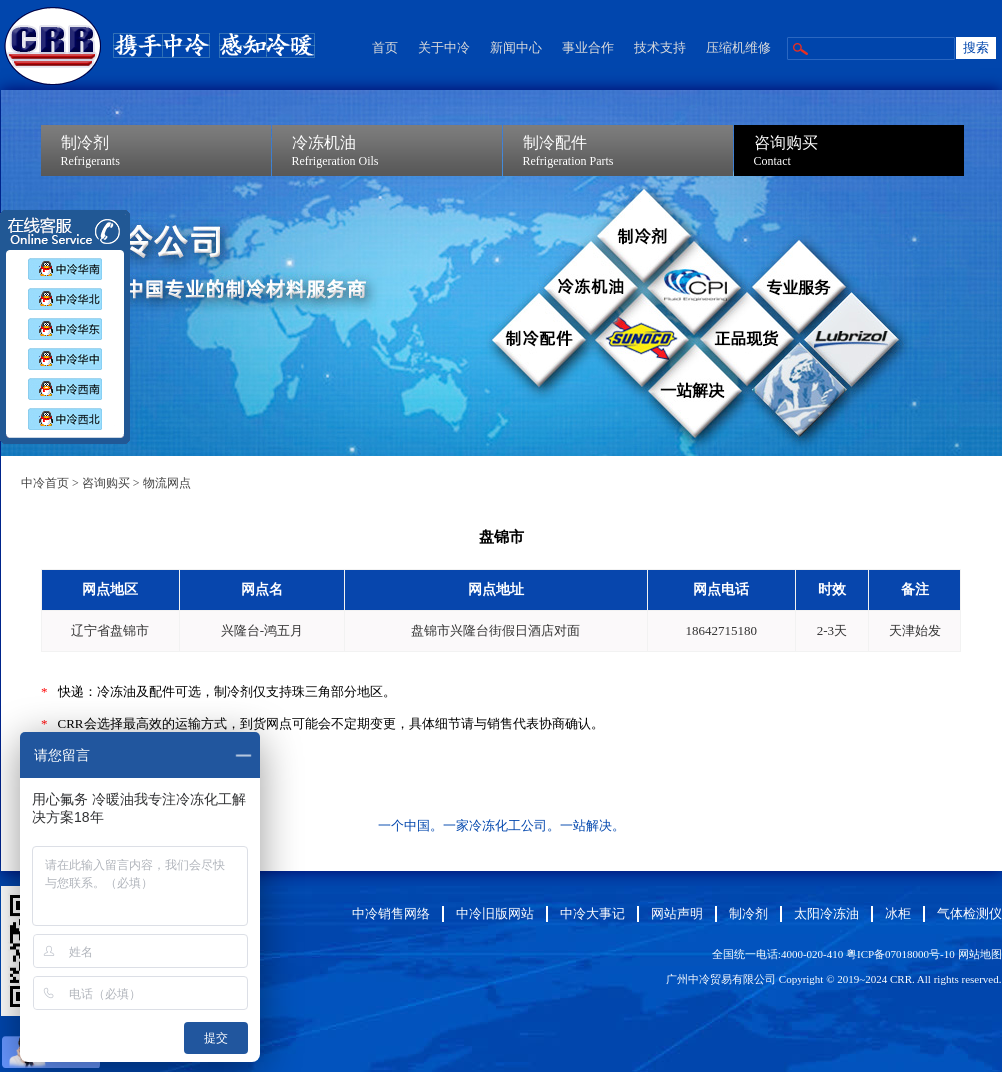 This screenshot has height=1072, width=1002. I want to click on 物流网点, so click(167, 483).